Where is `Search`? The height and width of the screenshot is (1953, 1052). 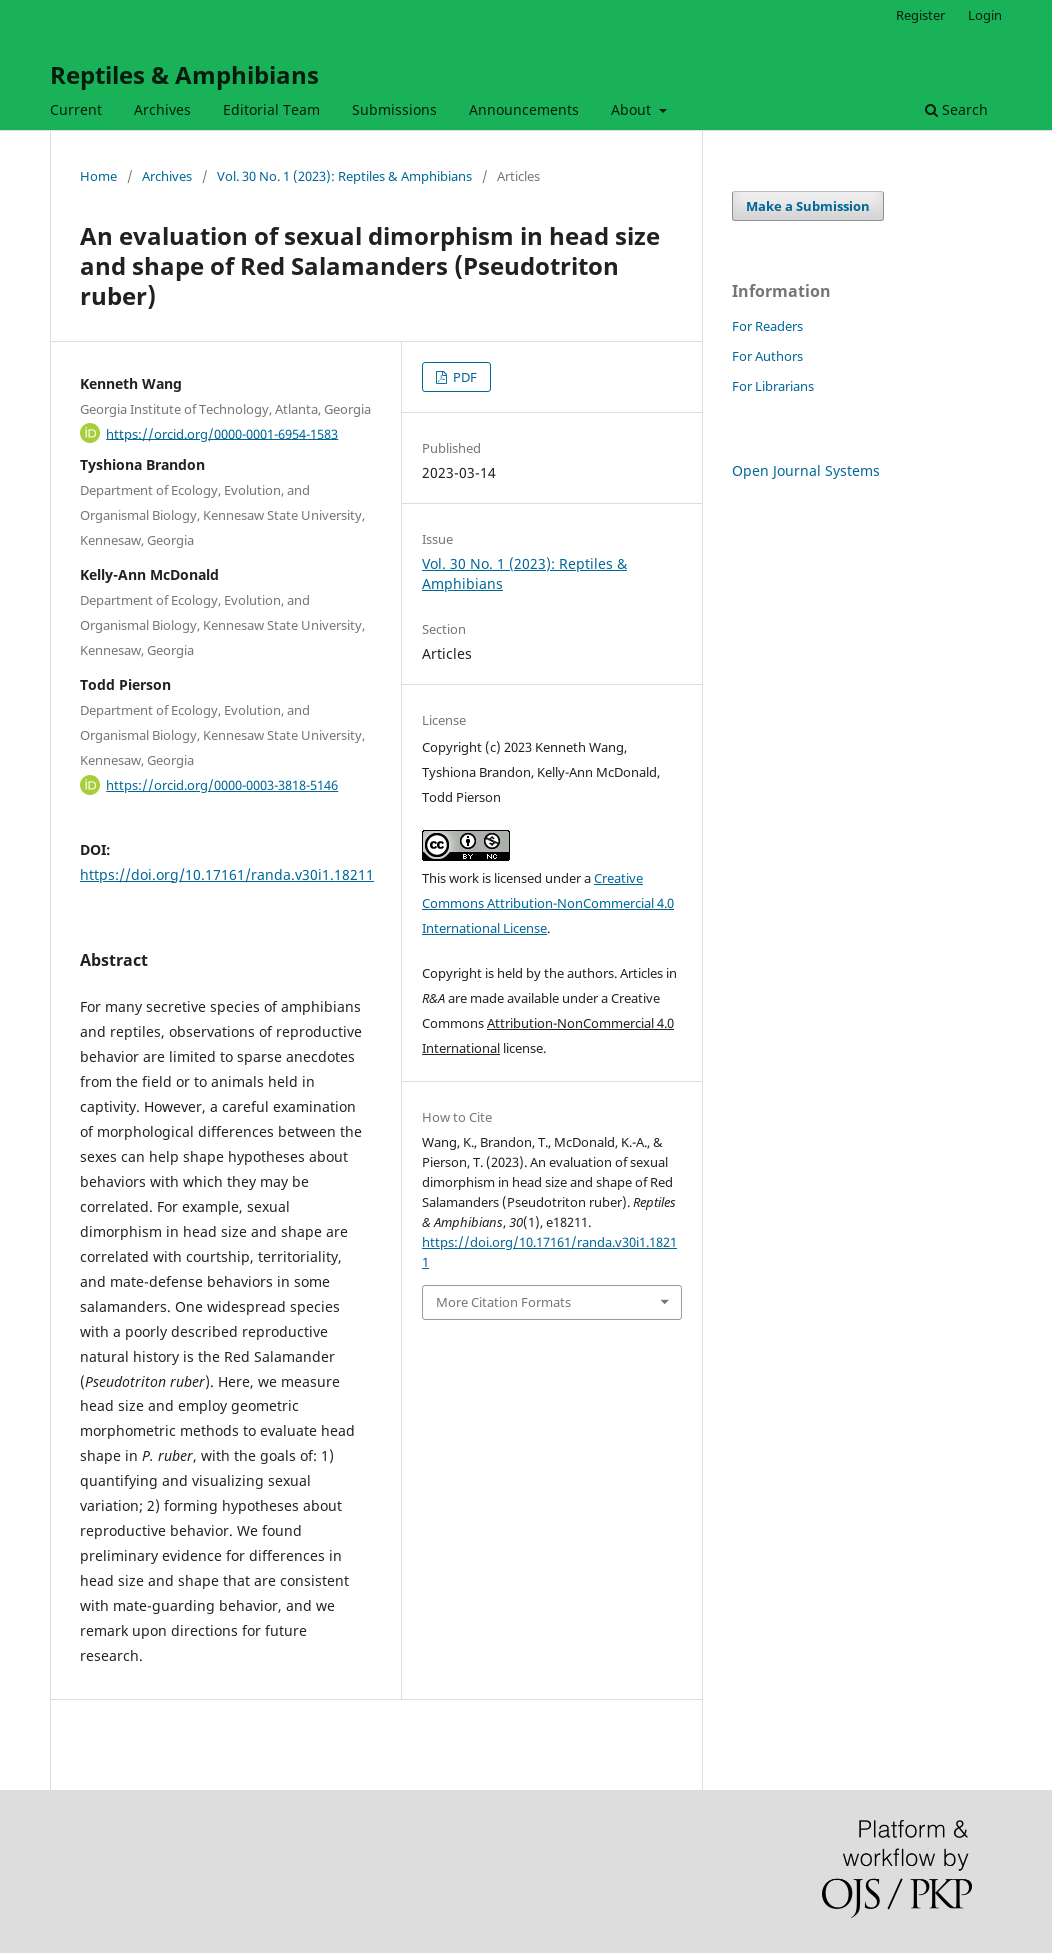
Search is located at coordinates (956, 109).